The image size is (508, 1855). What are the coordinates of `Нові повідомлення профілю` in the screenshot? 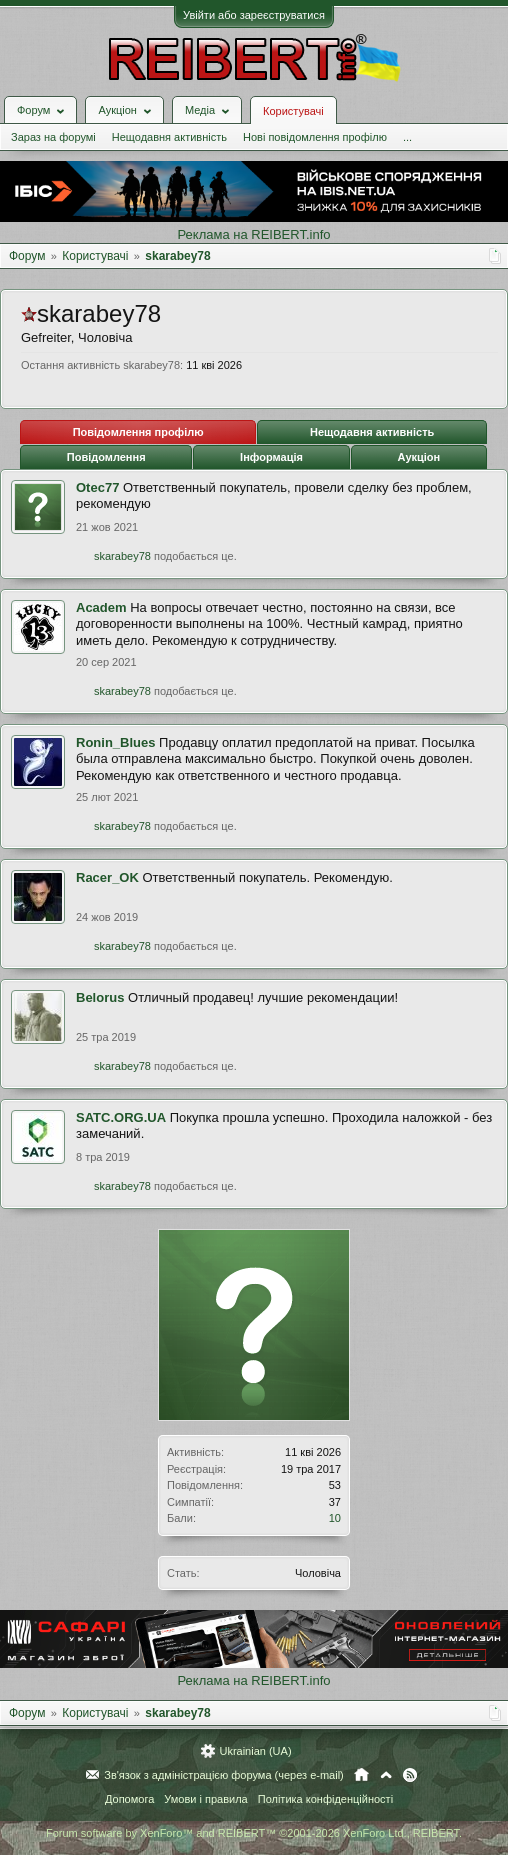 It's located at (315, 137).